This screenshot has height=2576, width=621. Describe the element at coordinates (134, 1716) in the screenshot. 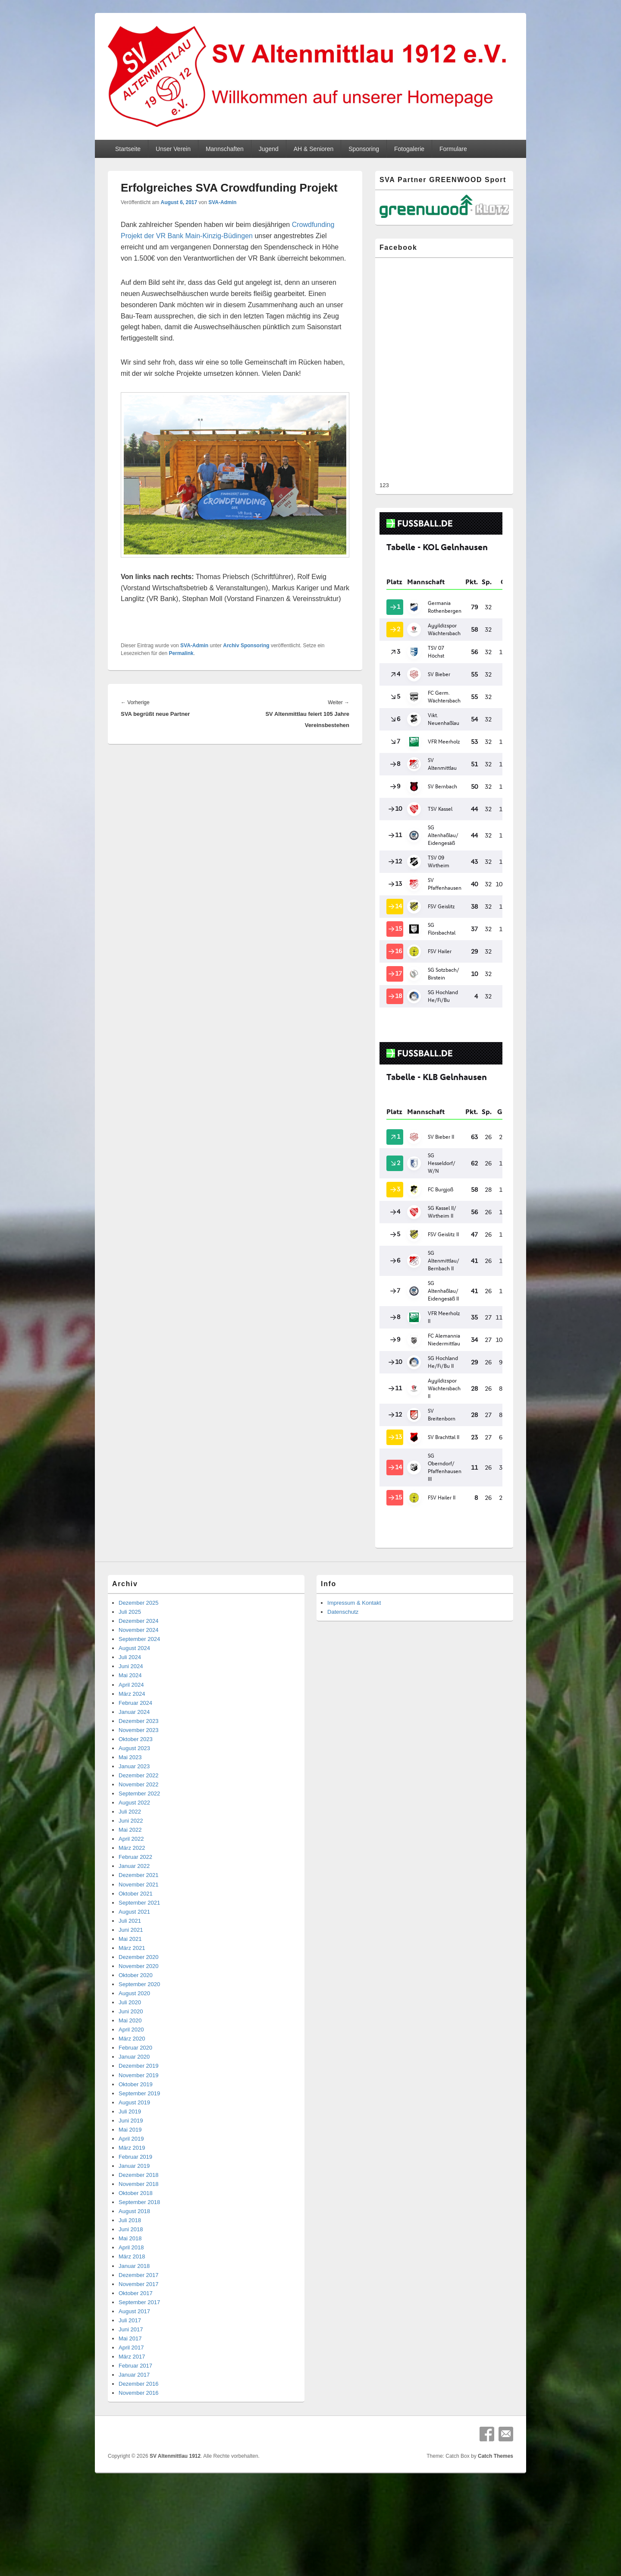

I see `Januar 2023` at that location.